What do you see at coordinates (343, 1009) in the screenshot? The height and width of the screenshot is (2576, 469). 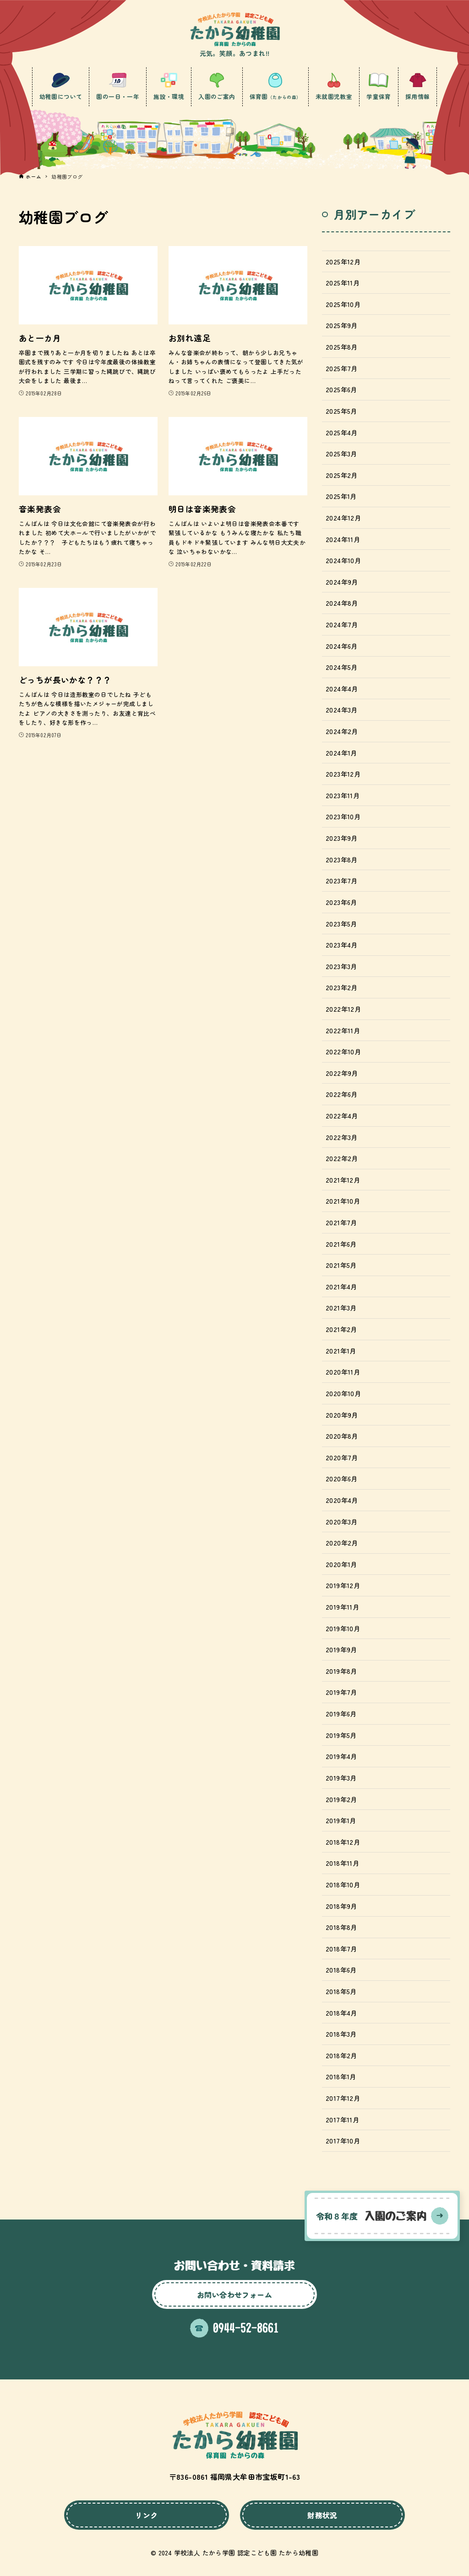 I see `2022年12月` at bounding box center [343, 1009].